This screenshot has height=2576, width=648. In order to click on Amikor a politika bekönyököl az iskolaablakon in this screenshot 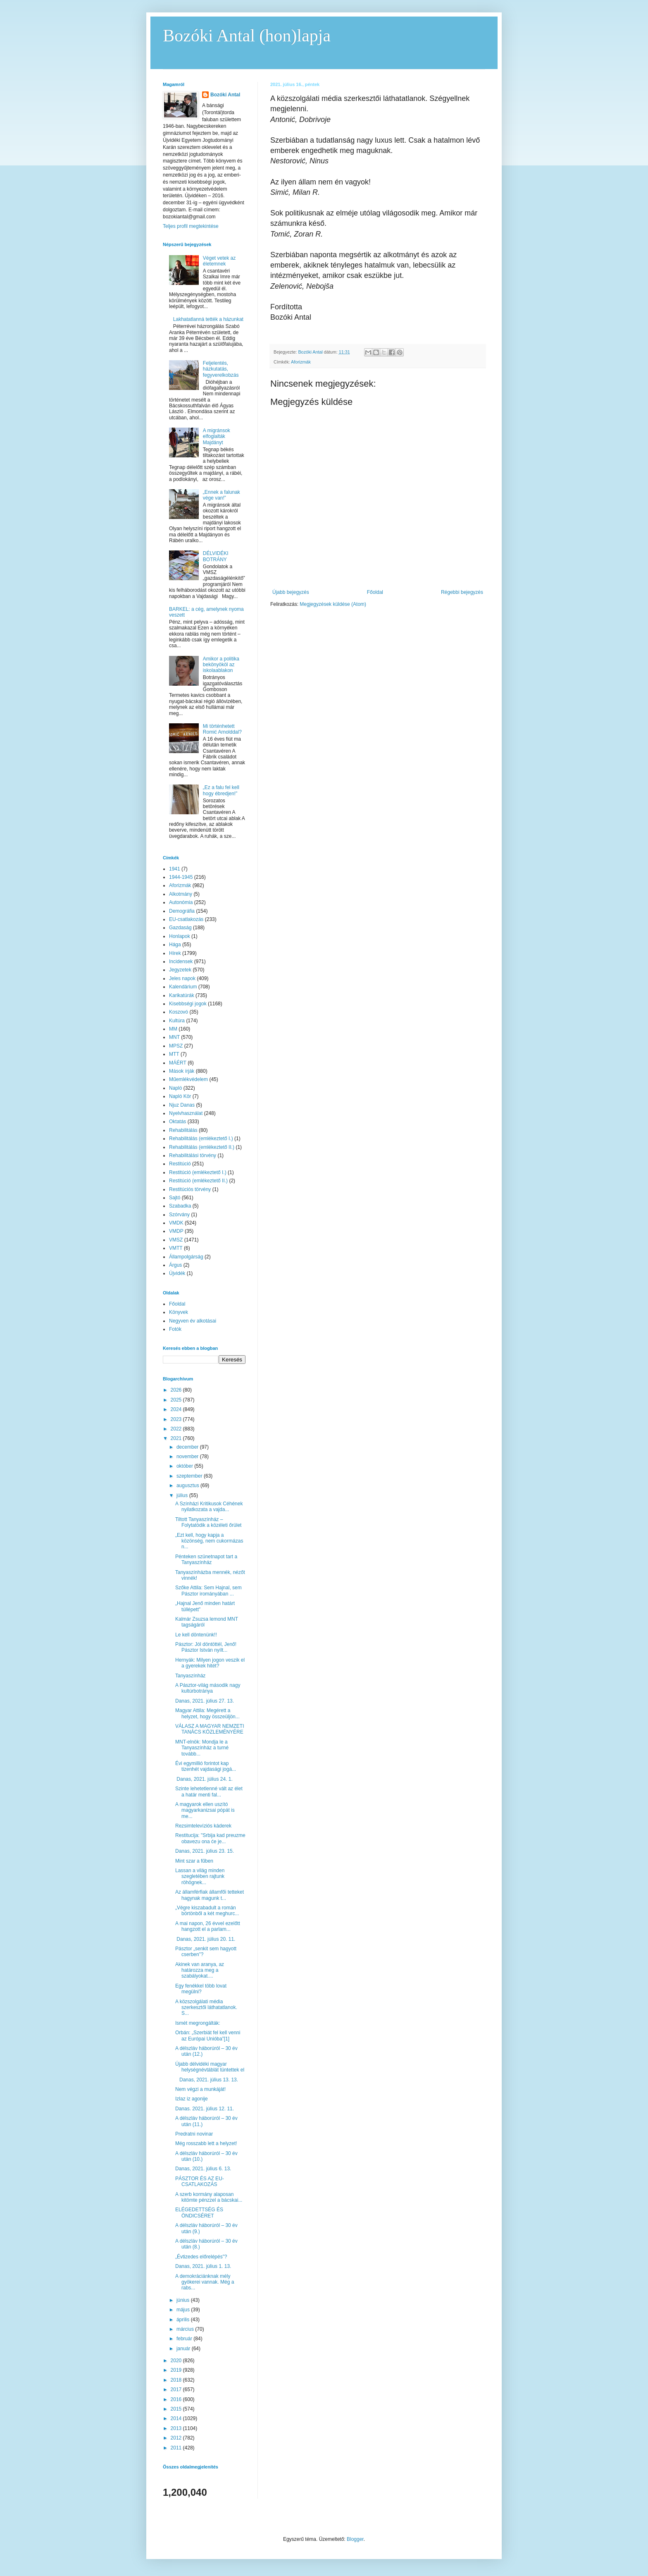, I will do `click(221, 665)`.